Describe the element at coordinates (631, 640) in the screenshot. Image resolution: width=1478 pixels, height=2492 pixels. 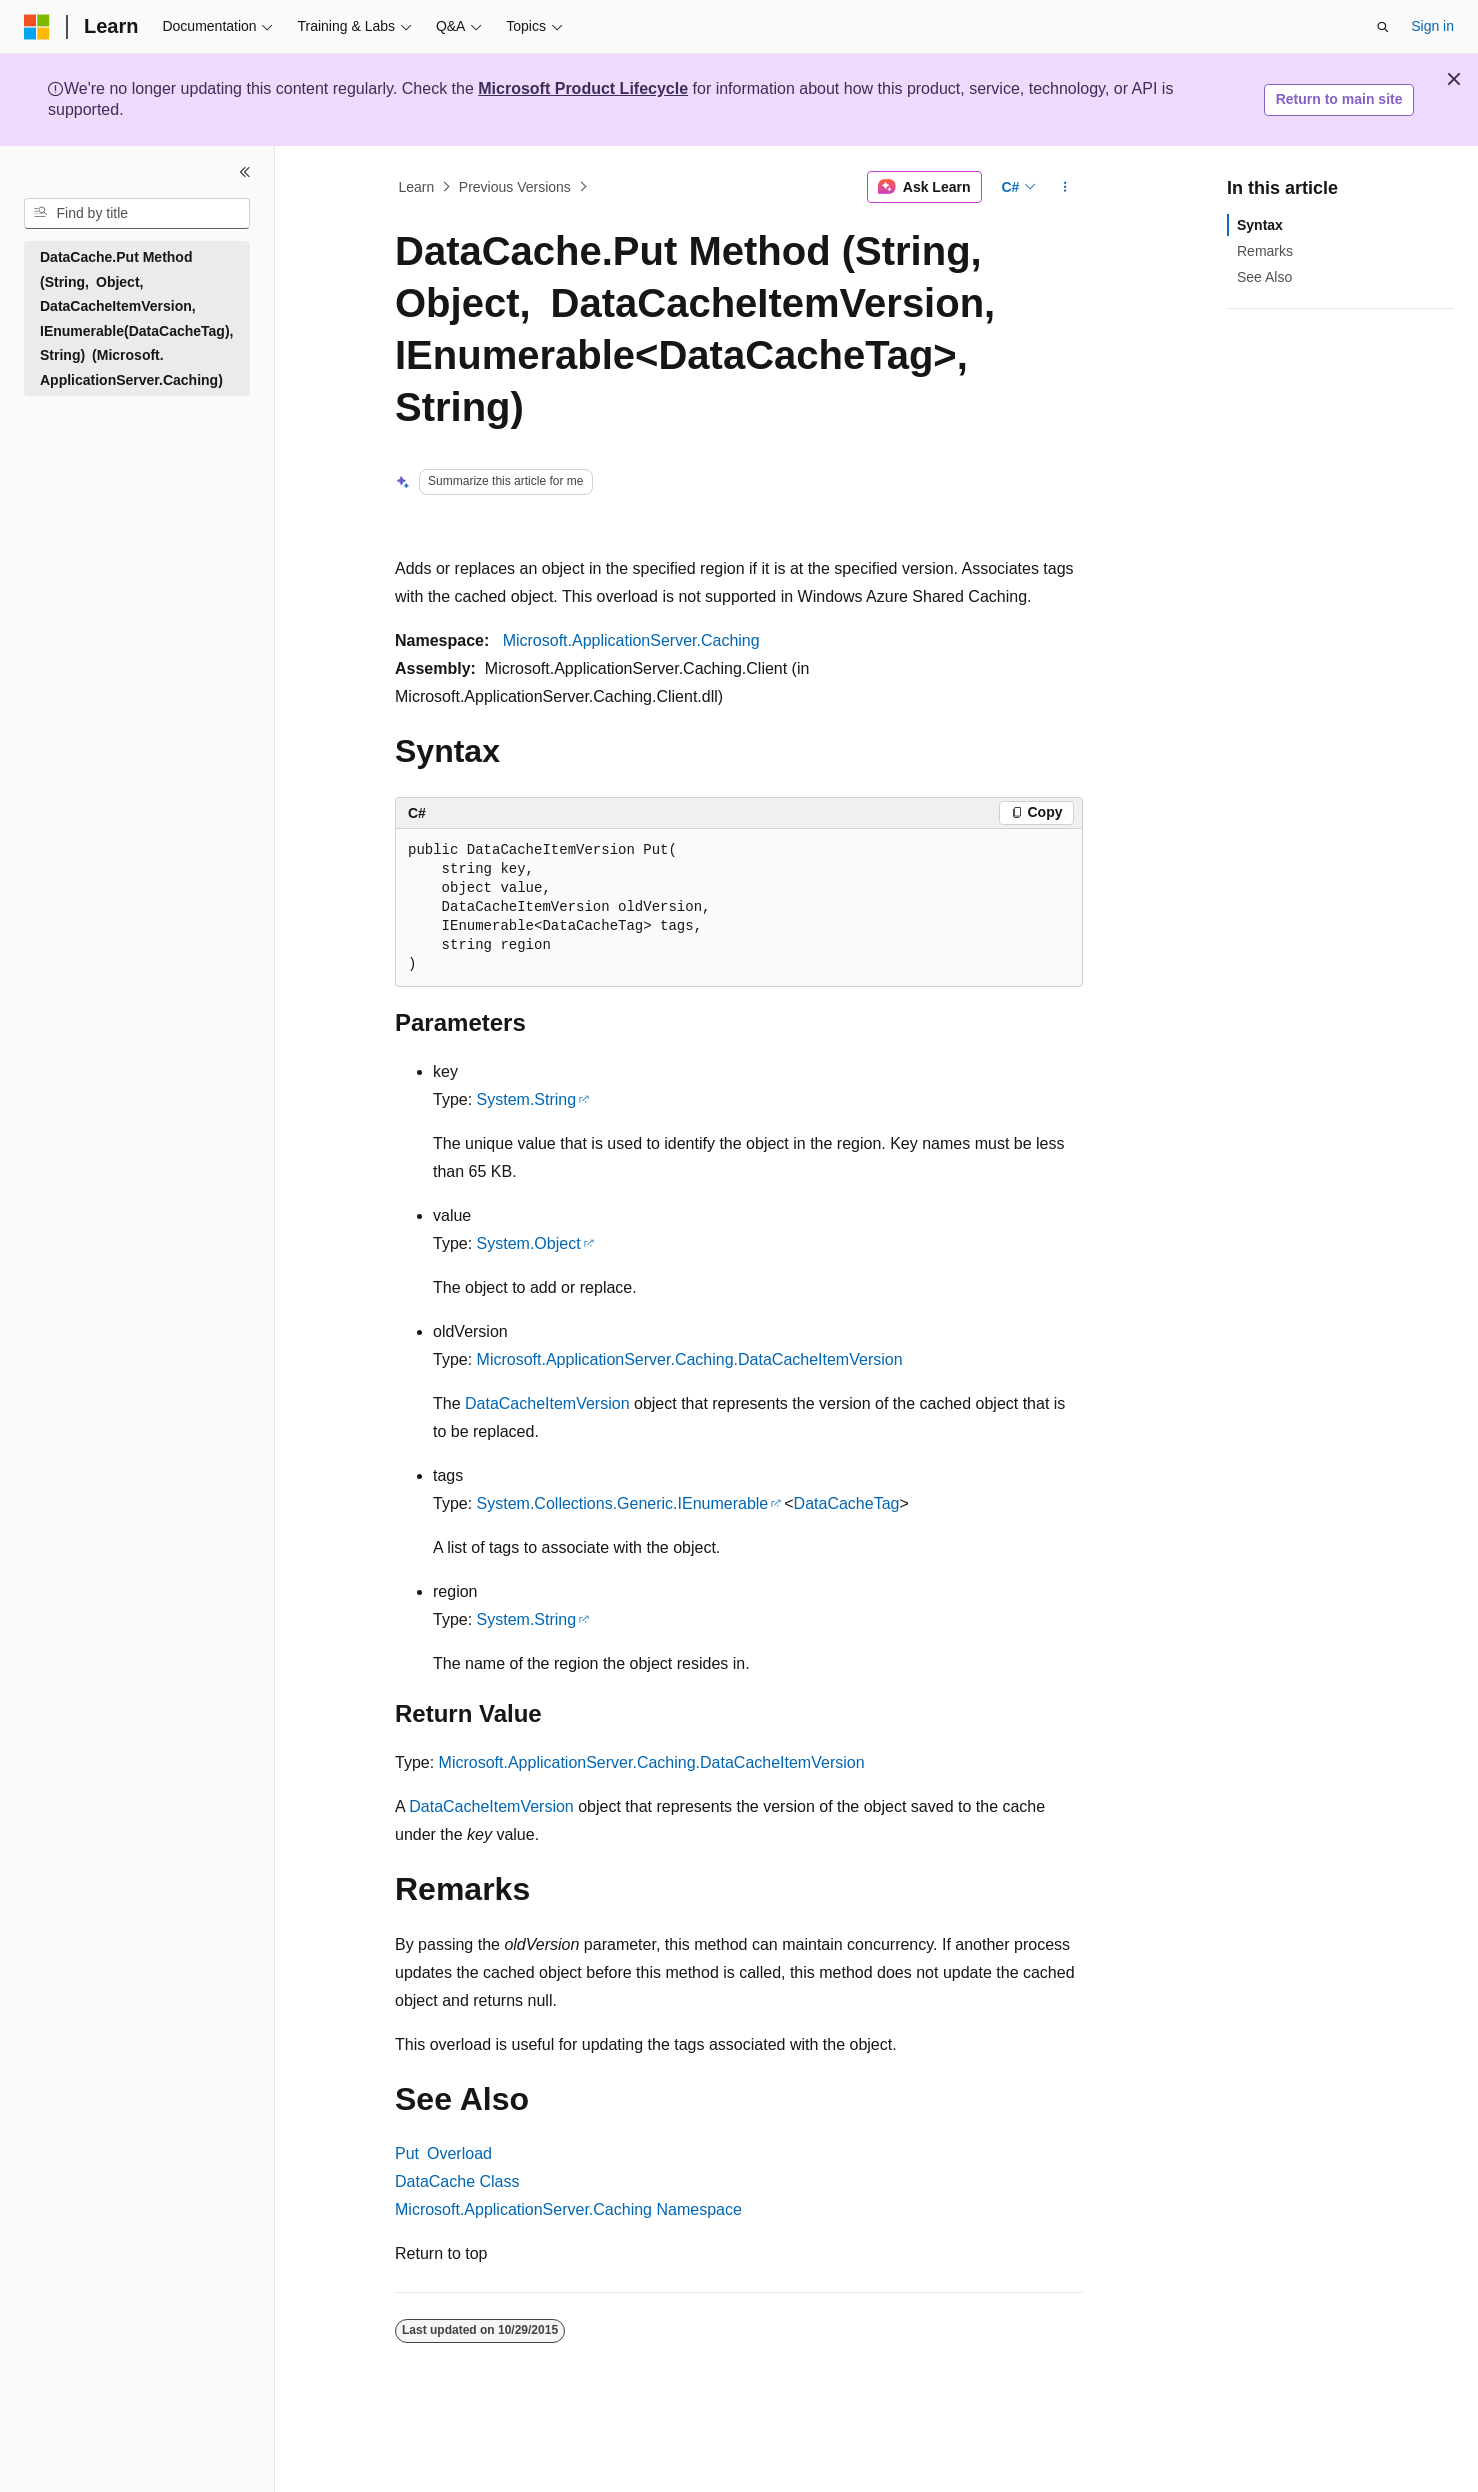
I see `Microsoft.ApplicationServer.Caching` at that location.